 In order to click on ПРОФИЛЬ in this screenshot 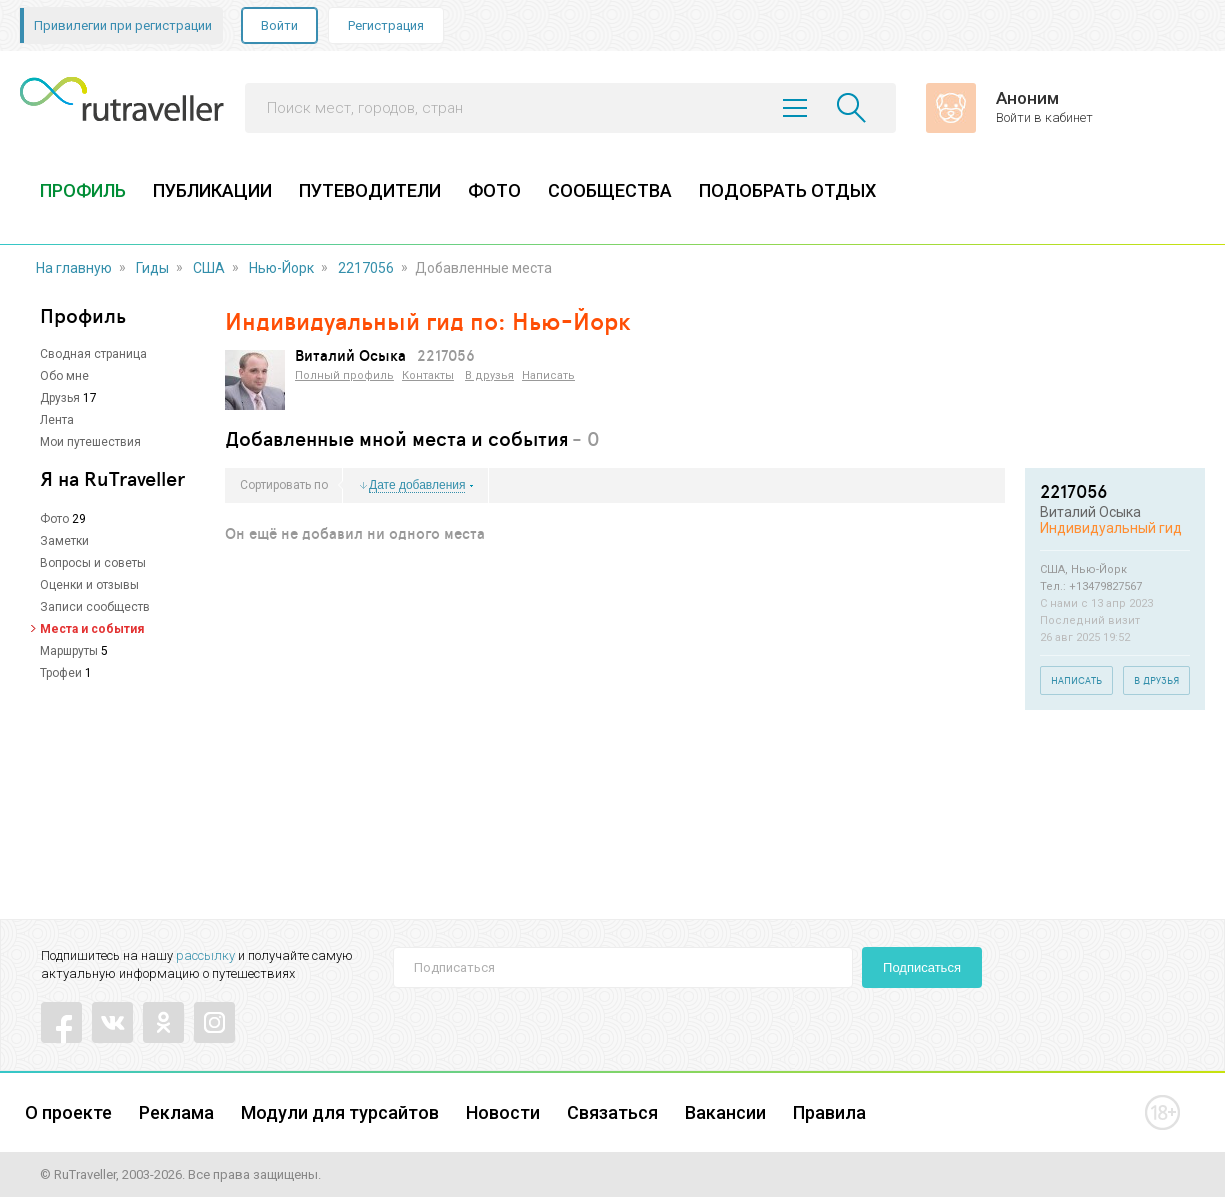, I will do `click(83, 190)`.